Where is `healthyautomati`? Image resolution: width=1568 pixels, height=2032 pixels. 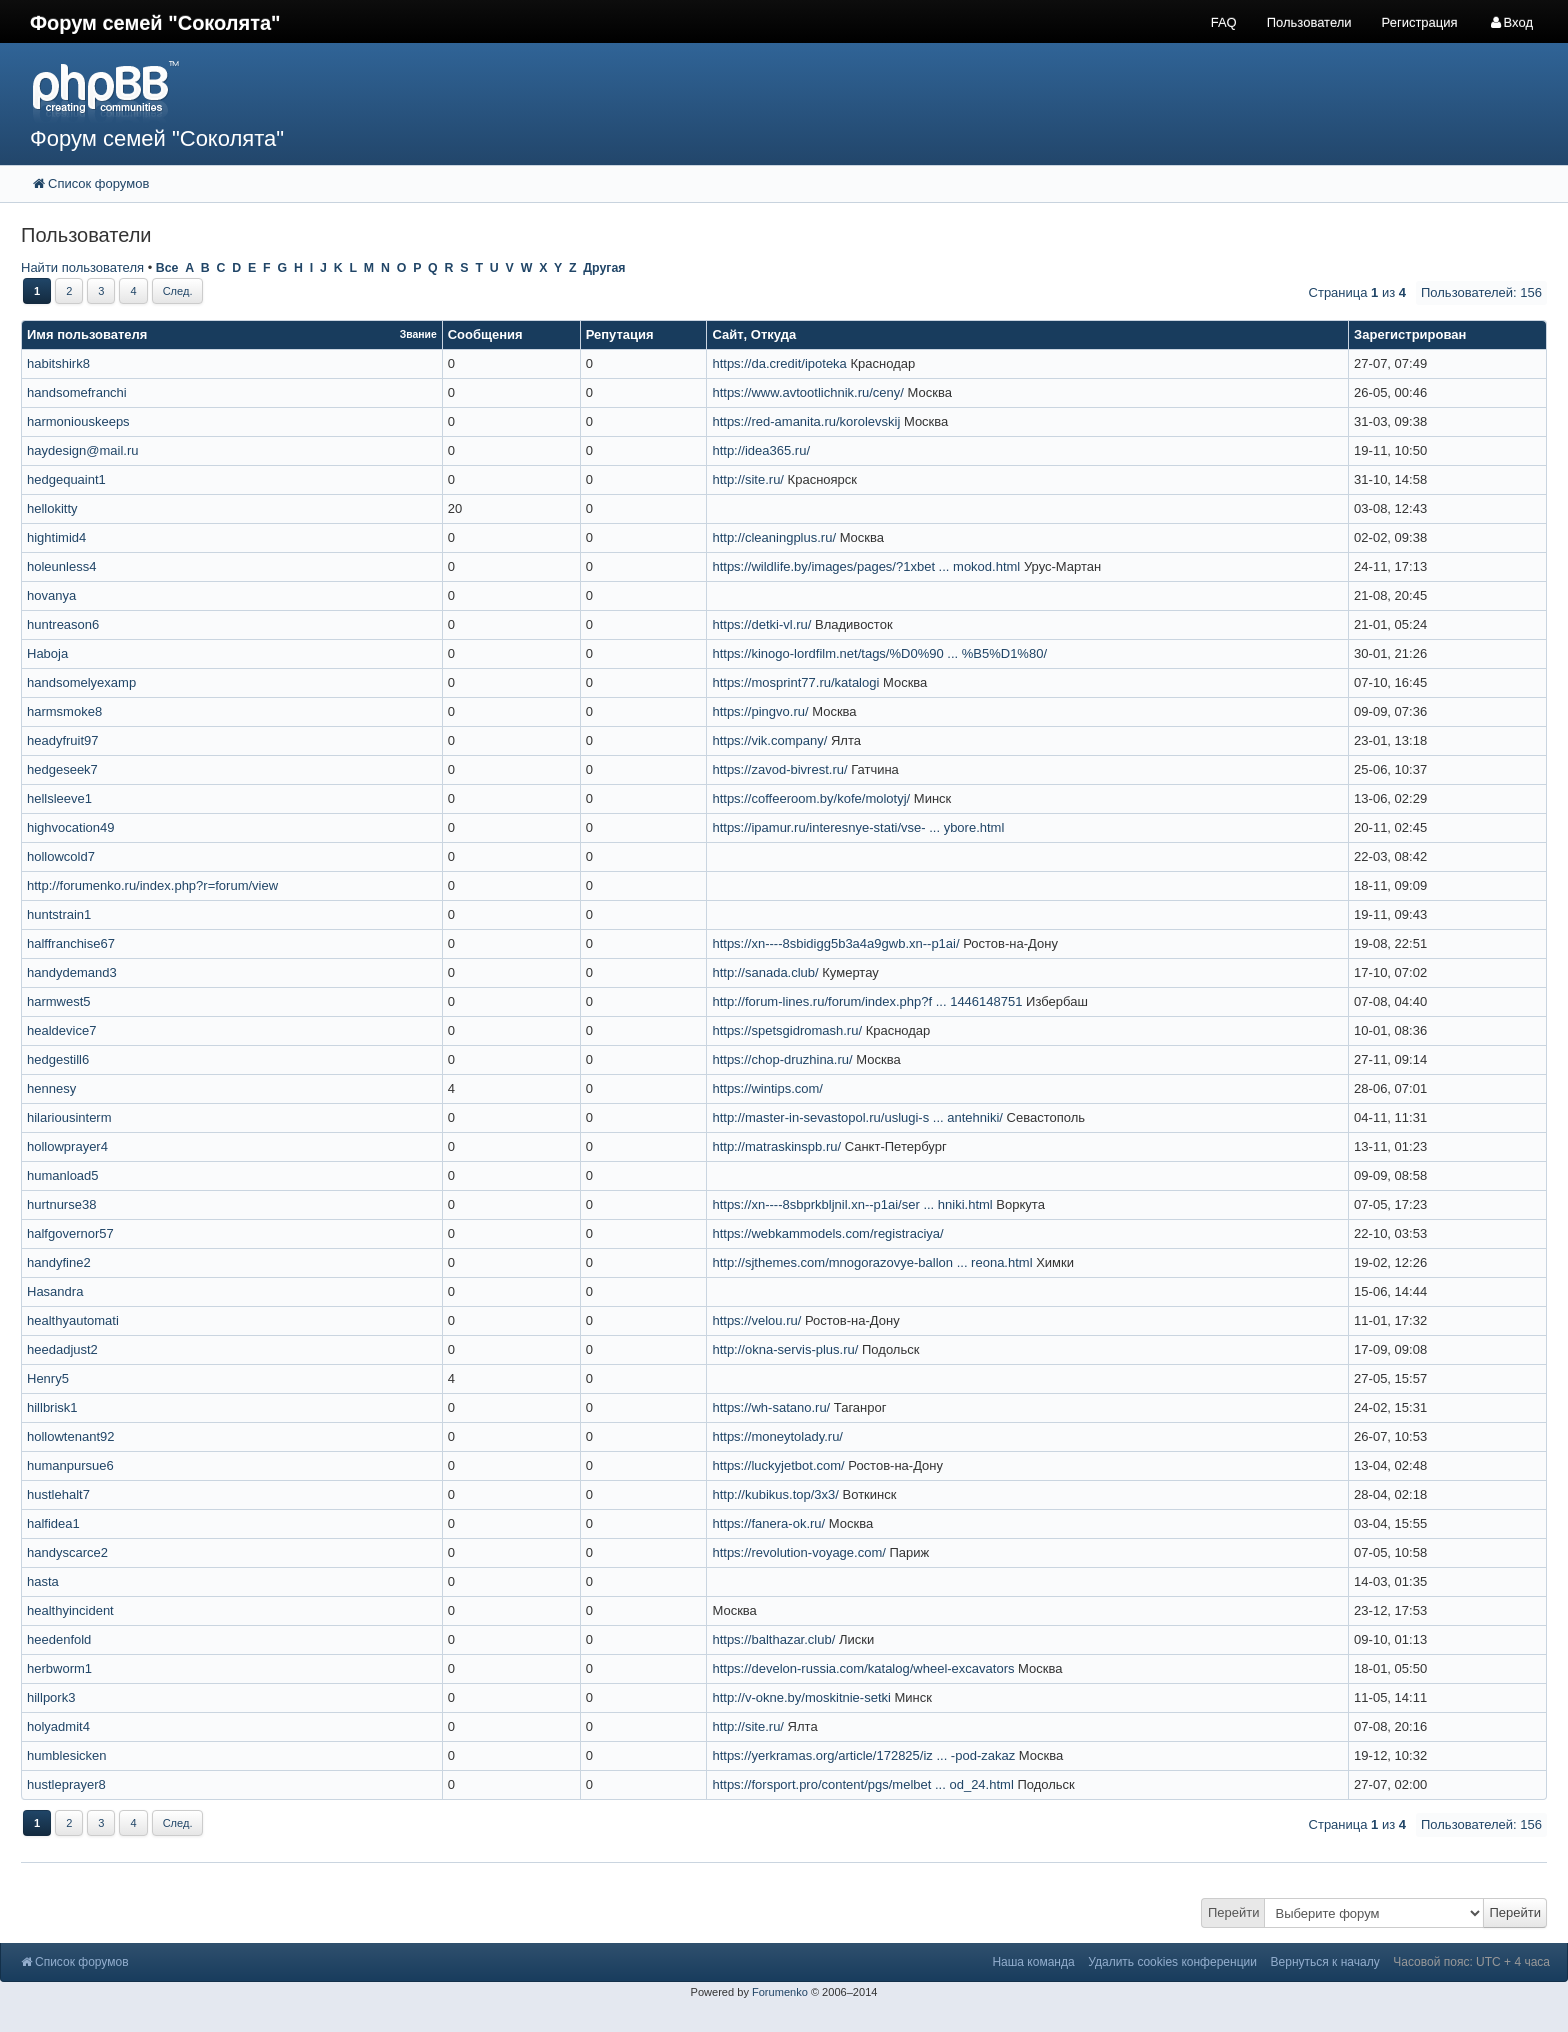 healthyautomati is located at coordinates (73, 1320).